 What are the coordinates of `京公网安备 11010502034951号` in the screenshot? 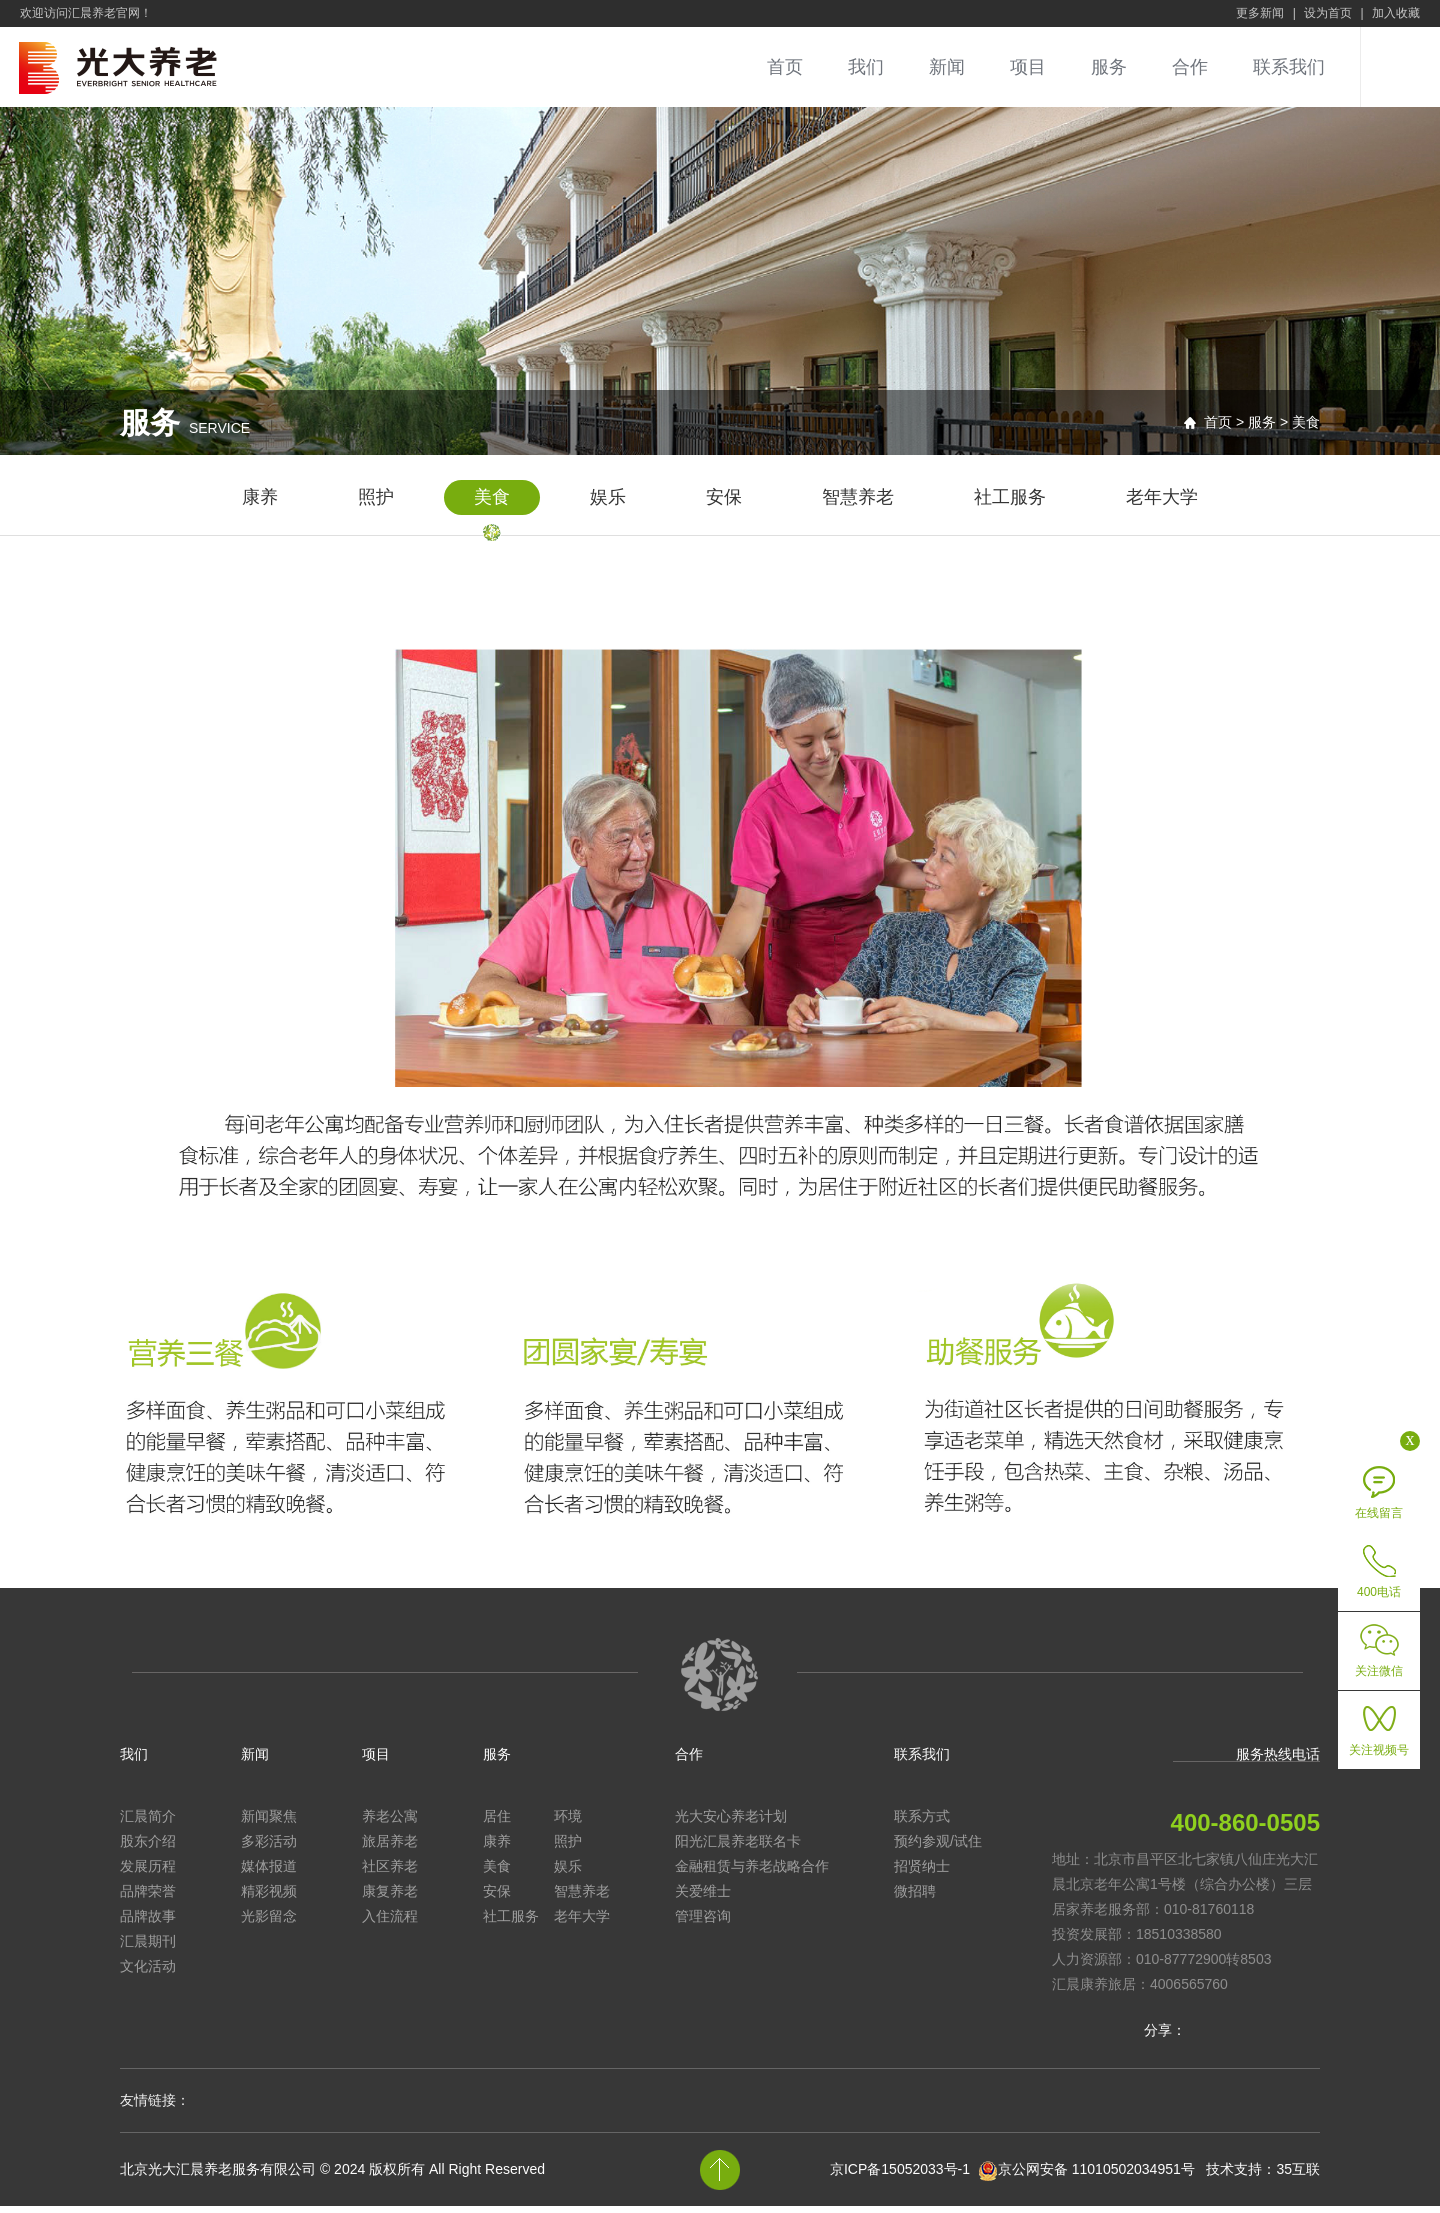 It's located at (1096, 2176).